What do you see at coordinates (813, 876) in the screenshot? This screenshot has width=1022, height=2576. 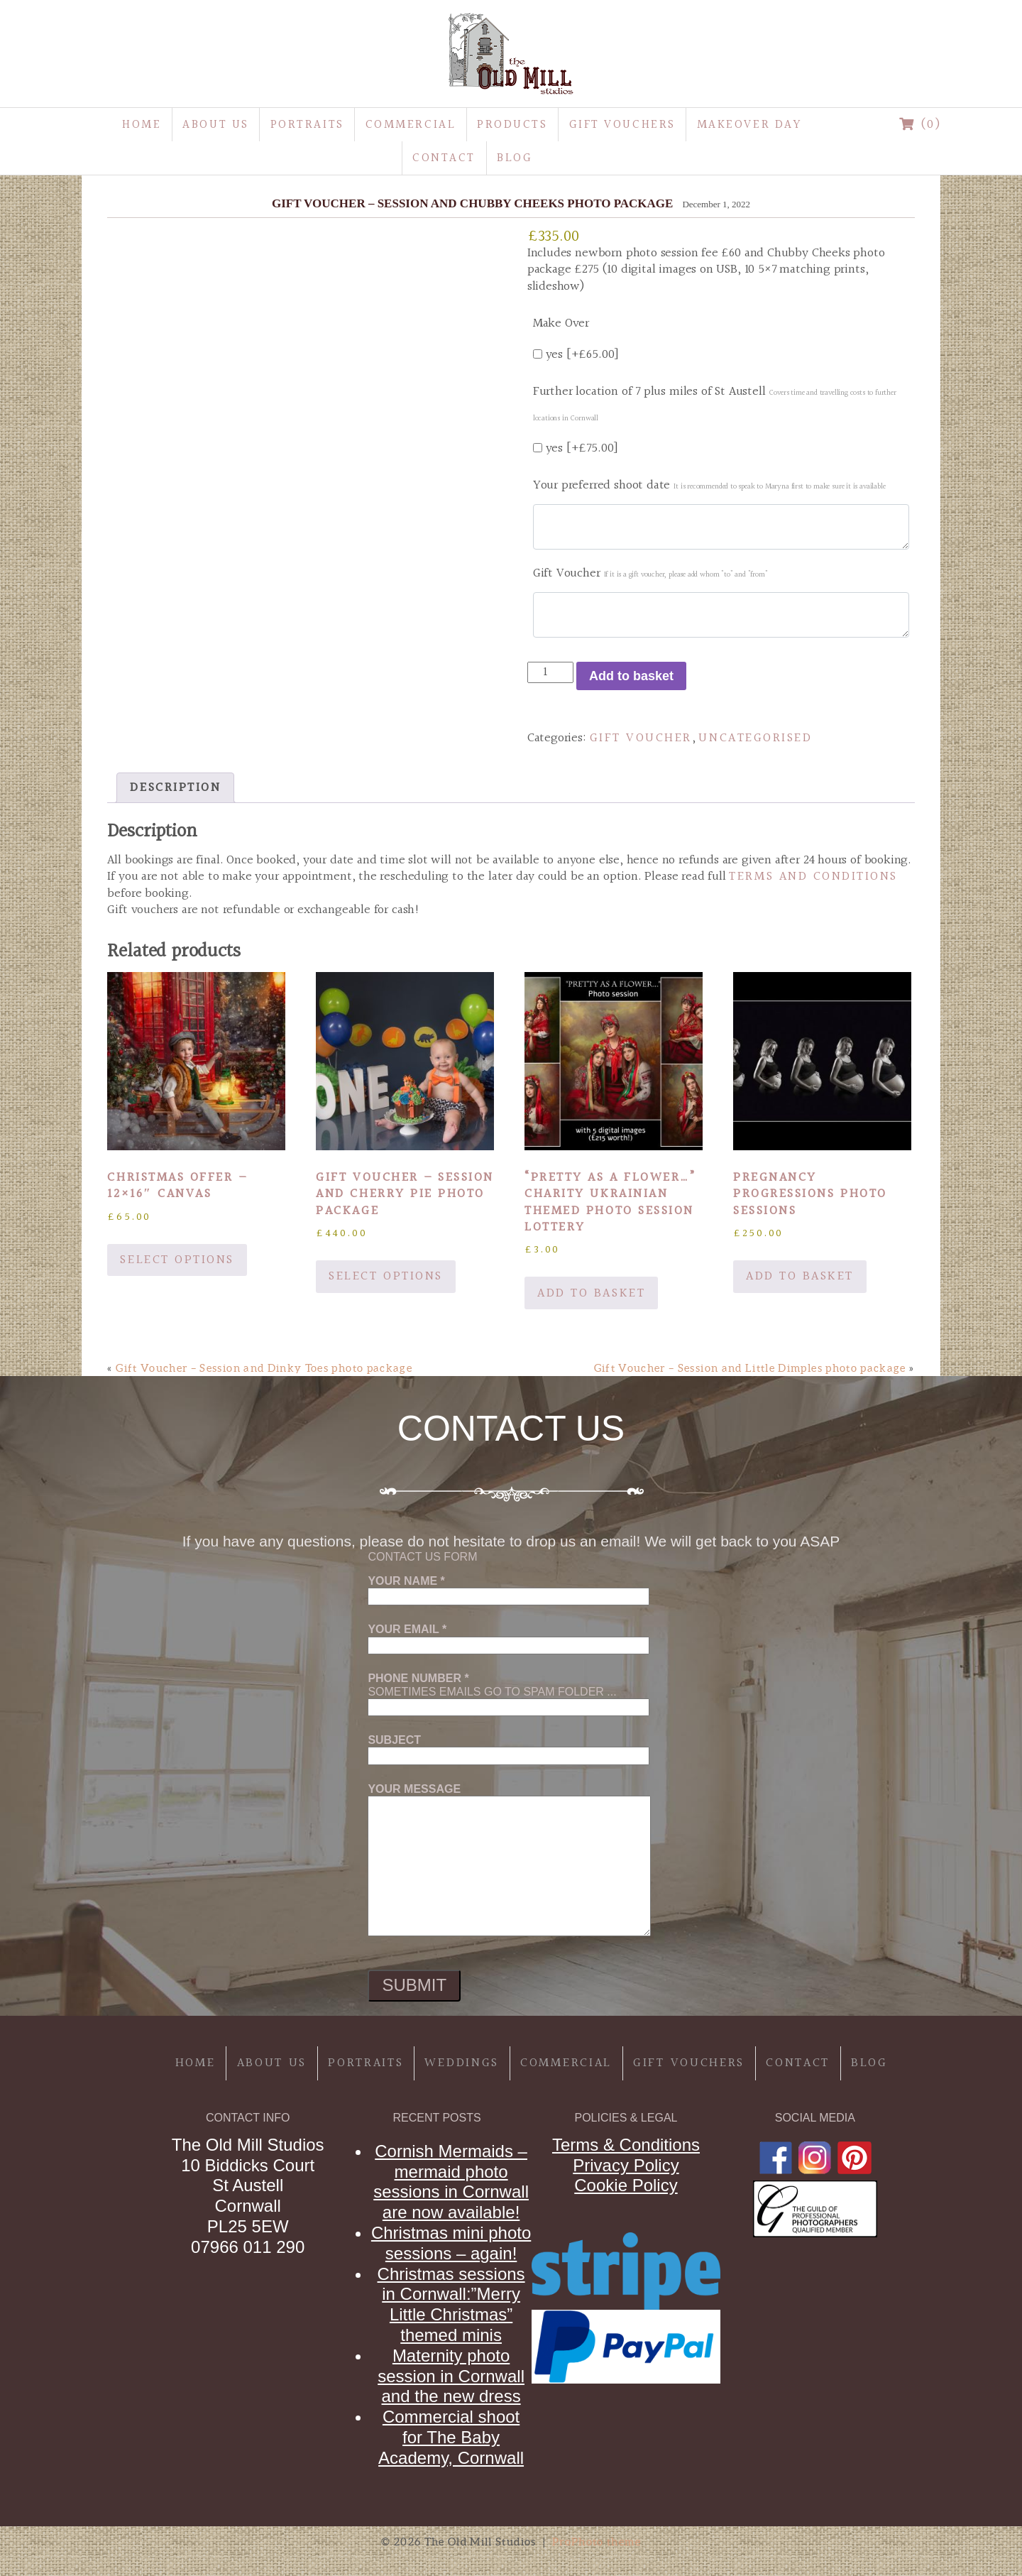 I see `Terms and Conditions` at bounding box center [813, 876].